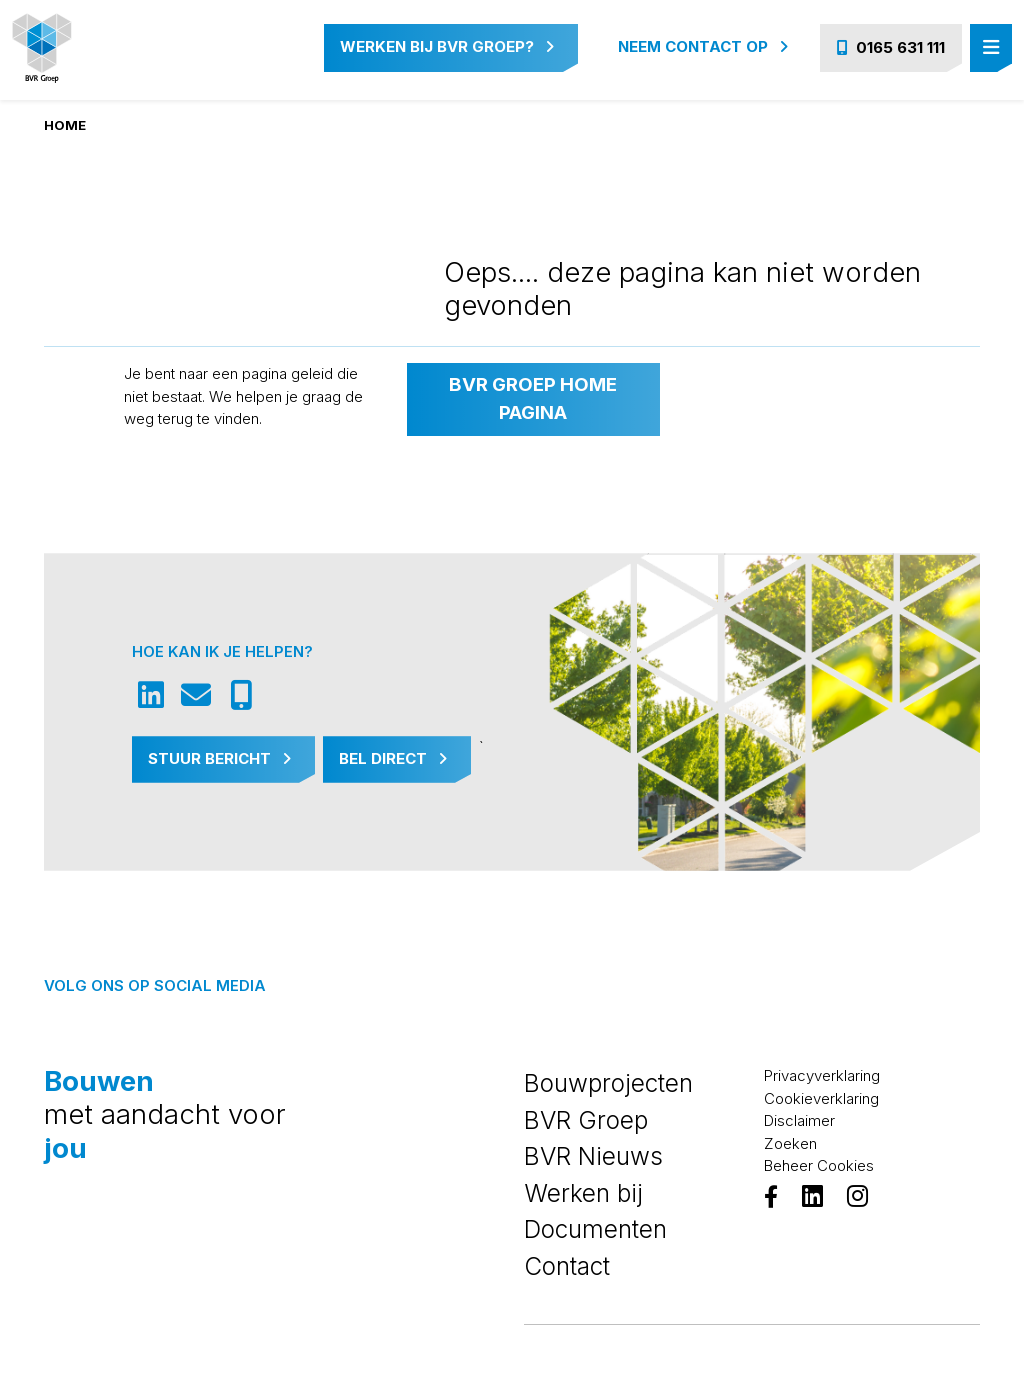  I want to click on Privacyverklaring, so click(822, 1075).